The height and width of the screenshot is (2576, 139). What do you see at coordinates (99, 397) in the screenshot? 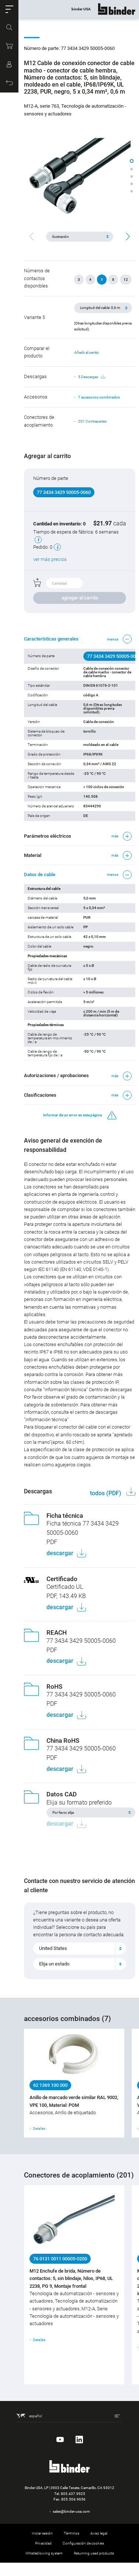
I see `7 accesorios combinados` at bounding box center [99, 397].